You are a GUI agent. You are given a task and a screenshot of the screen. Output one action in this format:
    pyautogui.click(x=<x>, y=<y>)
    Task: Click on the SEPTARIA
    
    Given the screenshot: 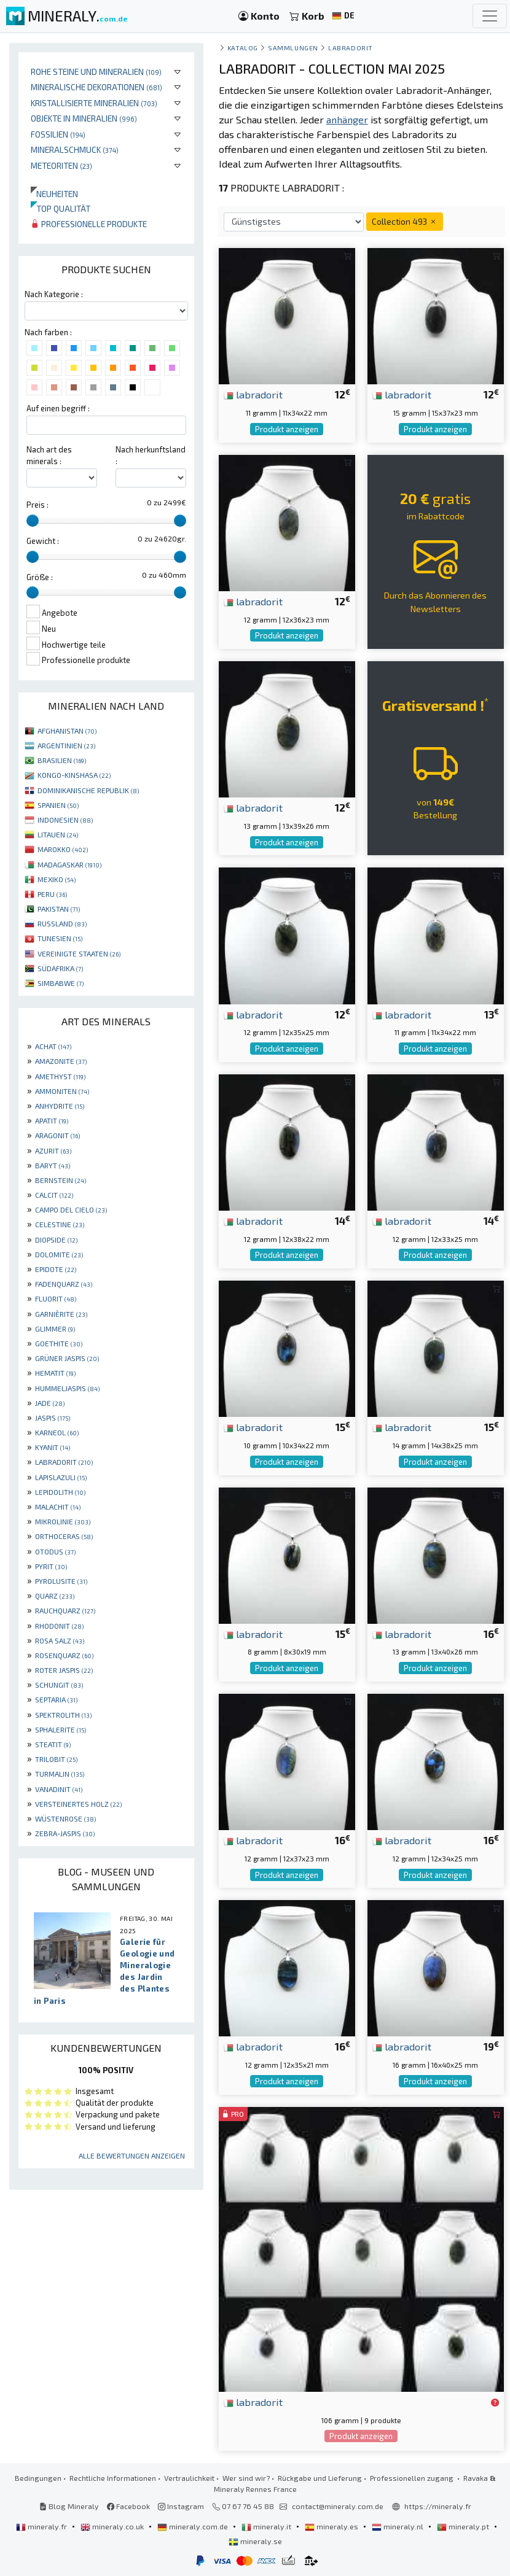 What is the action you would take?
    pyautogui.click(x=56, y=1699)
    